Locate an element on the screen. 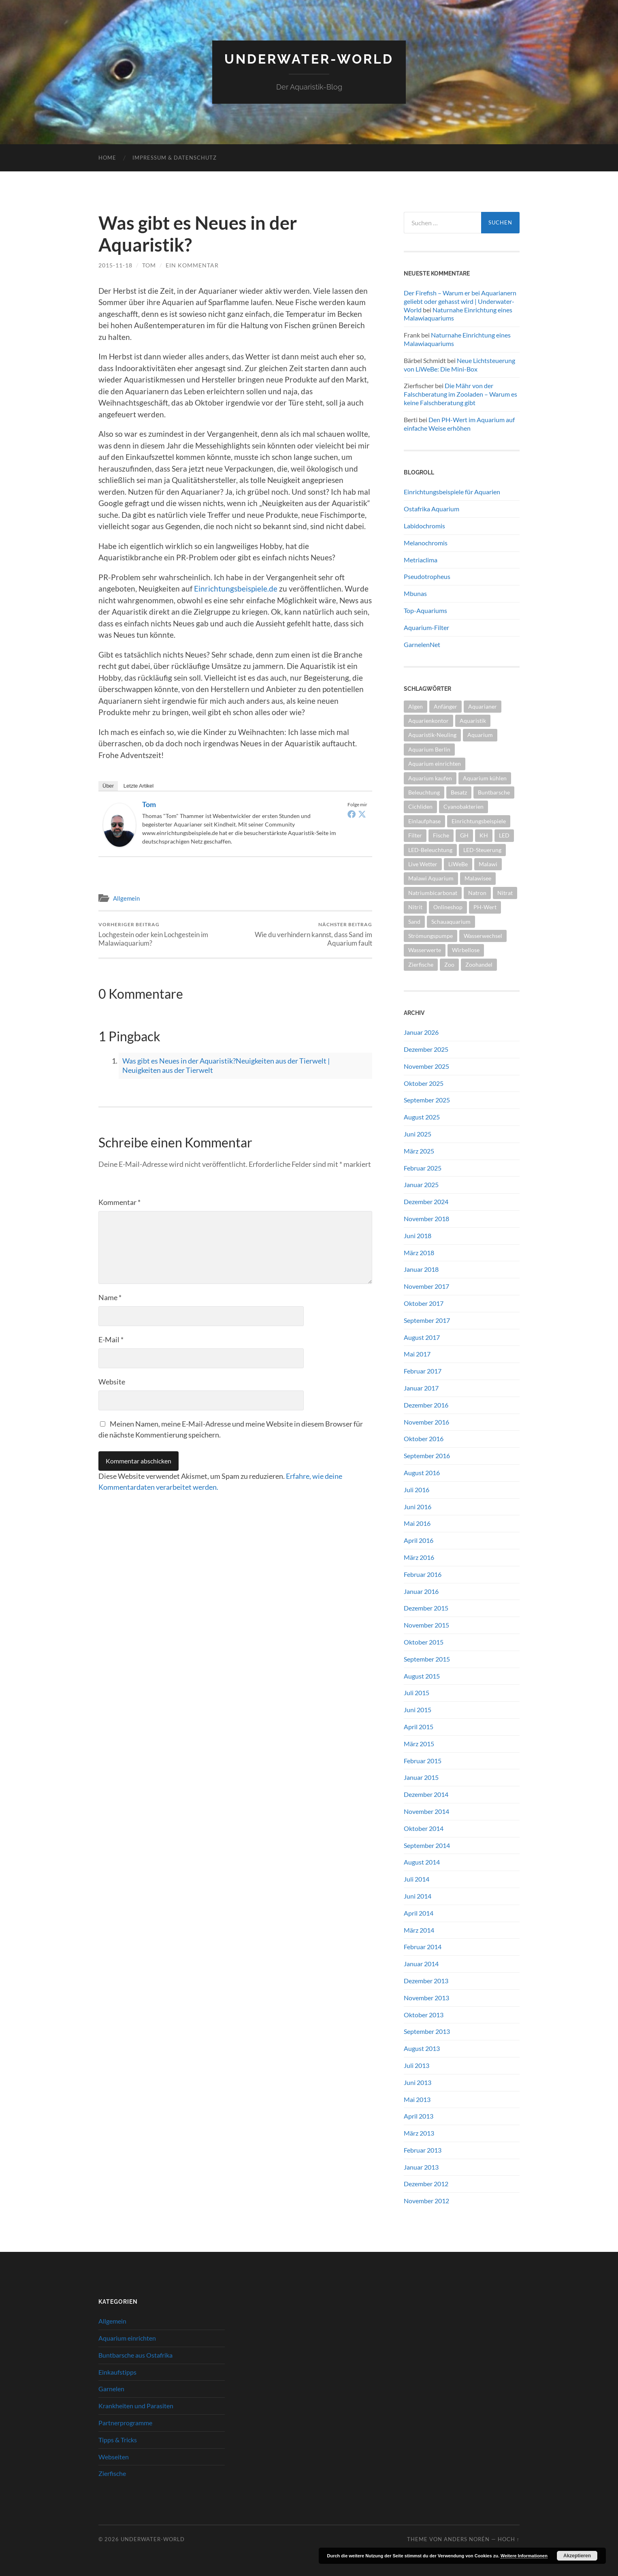 This screenshot has height=2576, width=618. Juni 2013 is located at coordinates (417, 2082).